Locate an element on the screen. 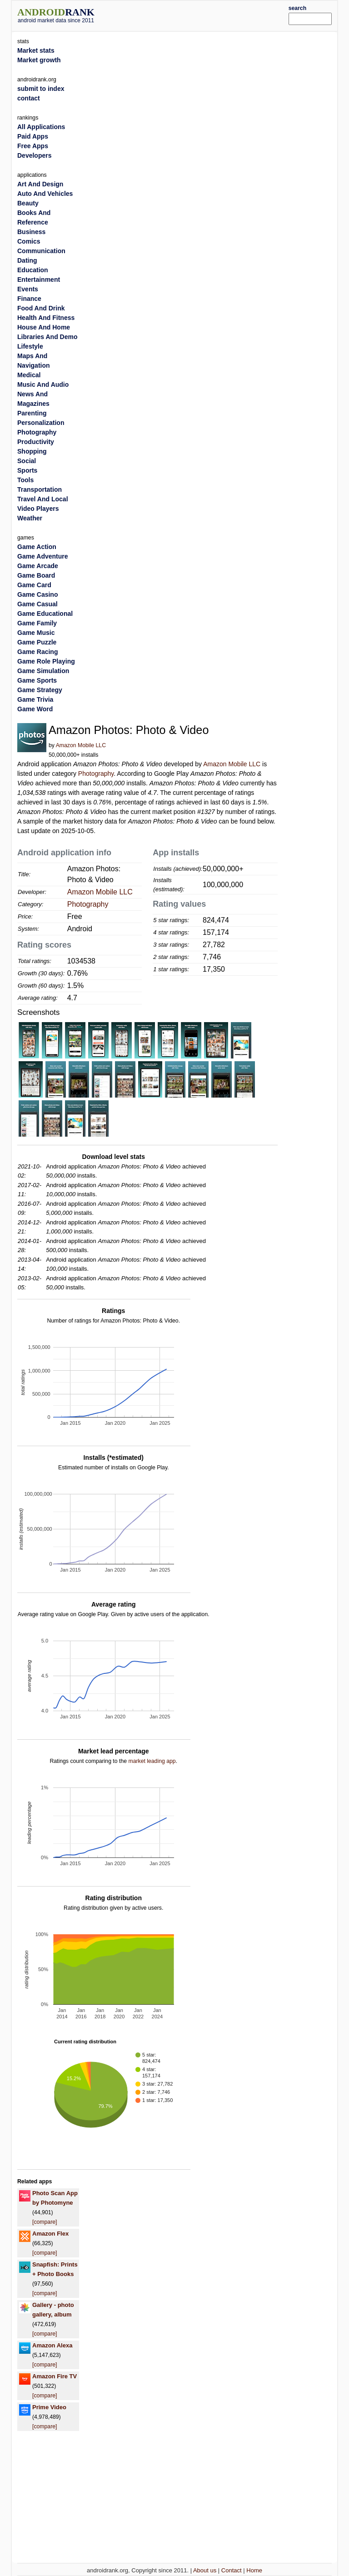  Health And Fitness is located at coordinates (46, 317).